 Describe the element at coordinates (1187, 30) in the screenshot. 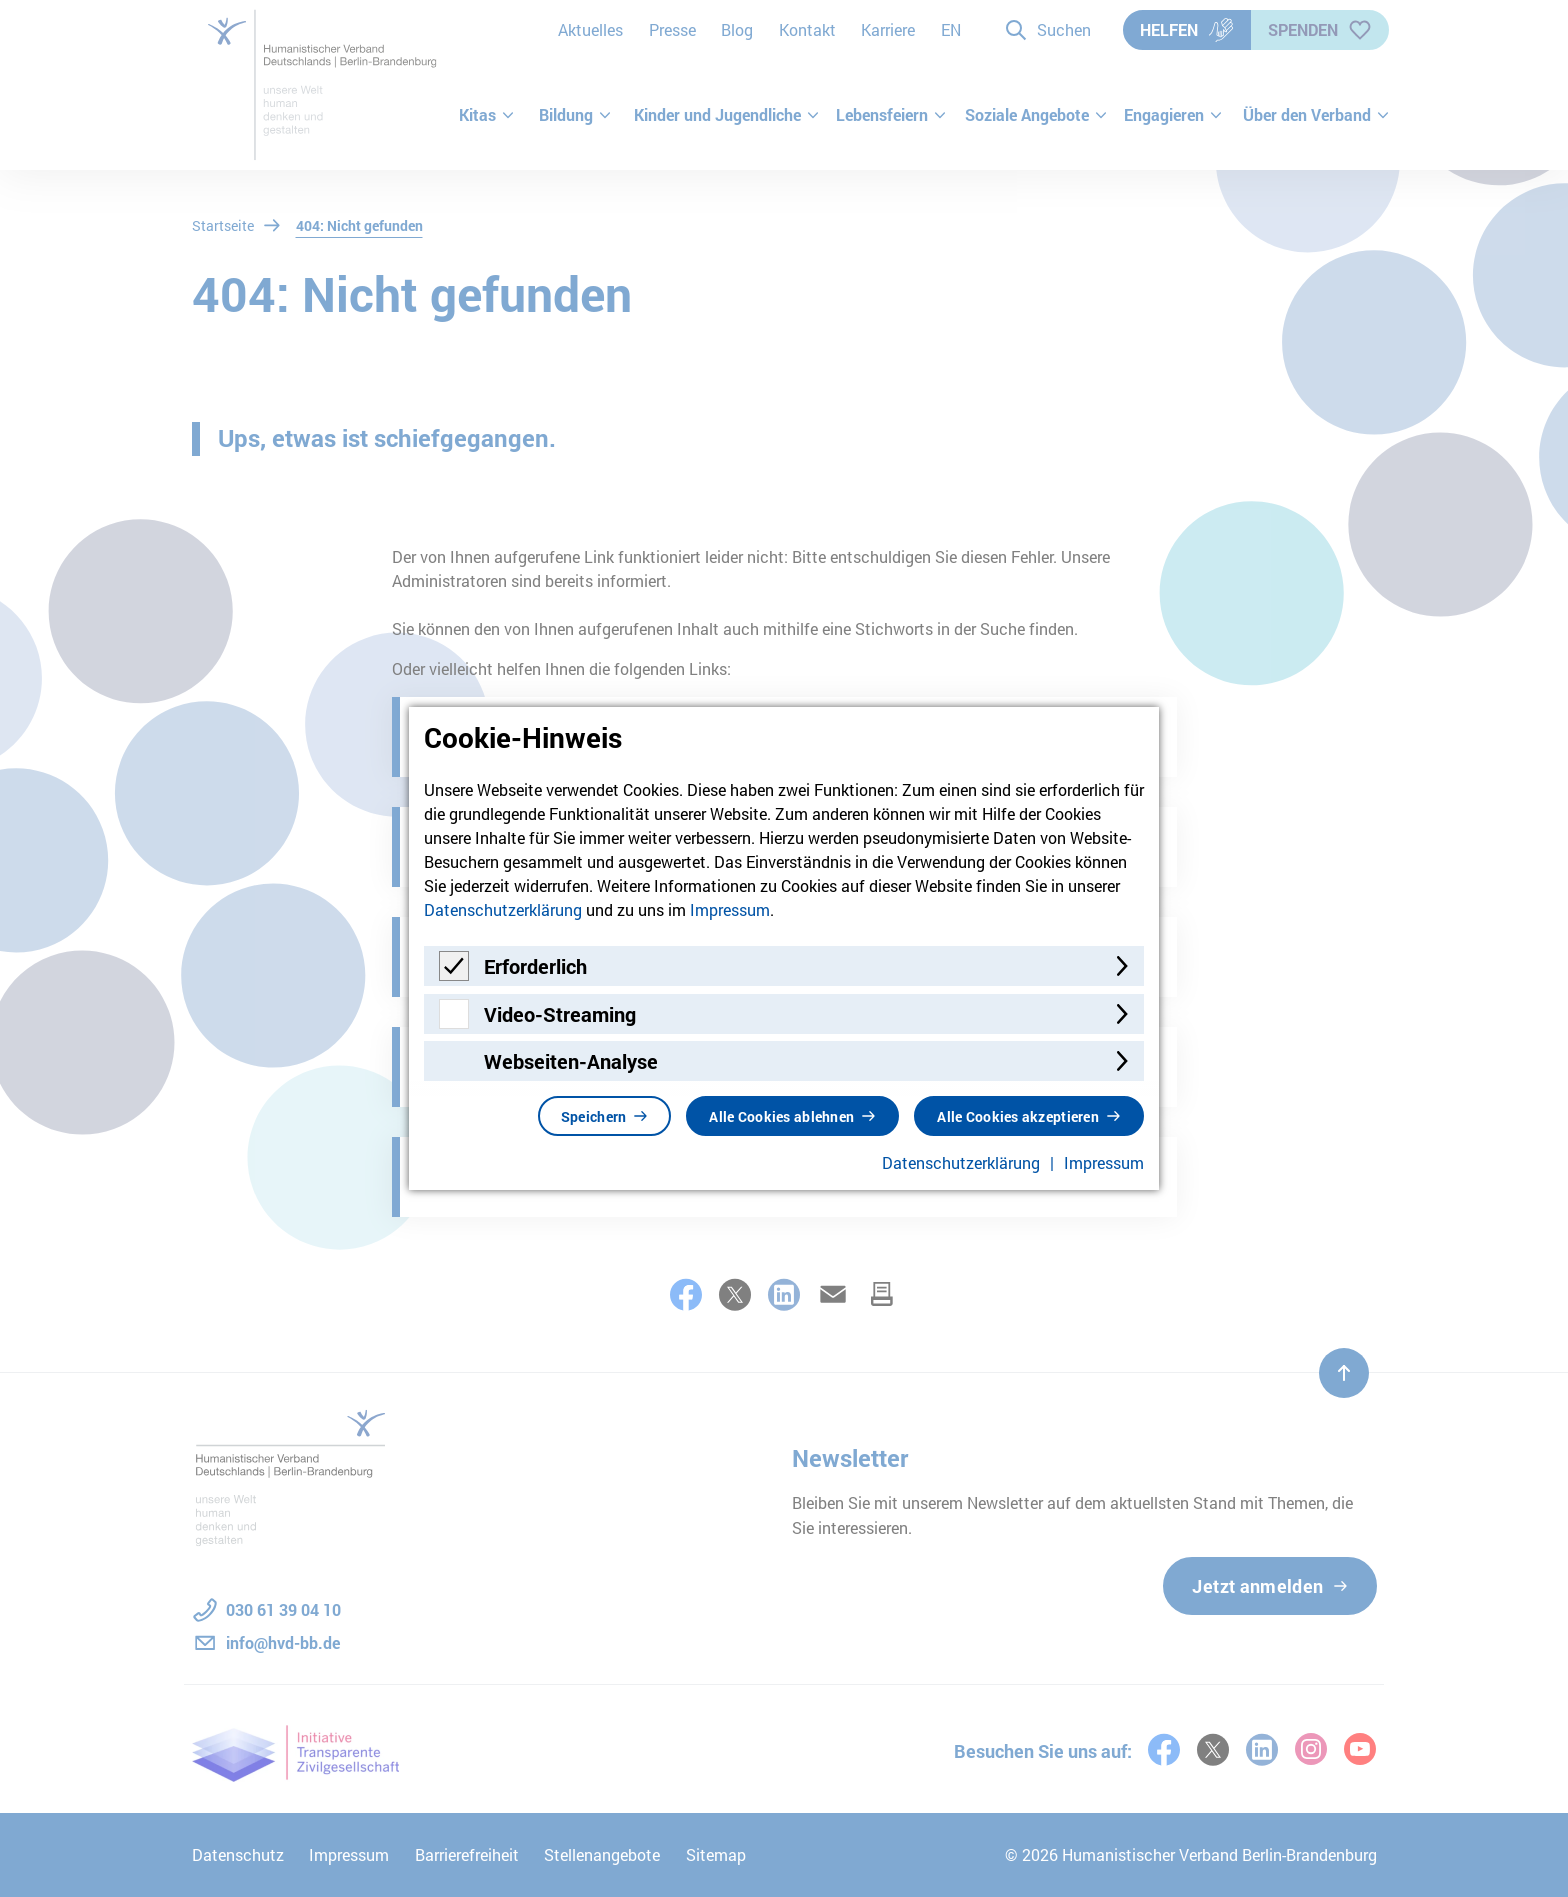

I see `Helfen` at that location.